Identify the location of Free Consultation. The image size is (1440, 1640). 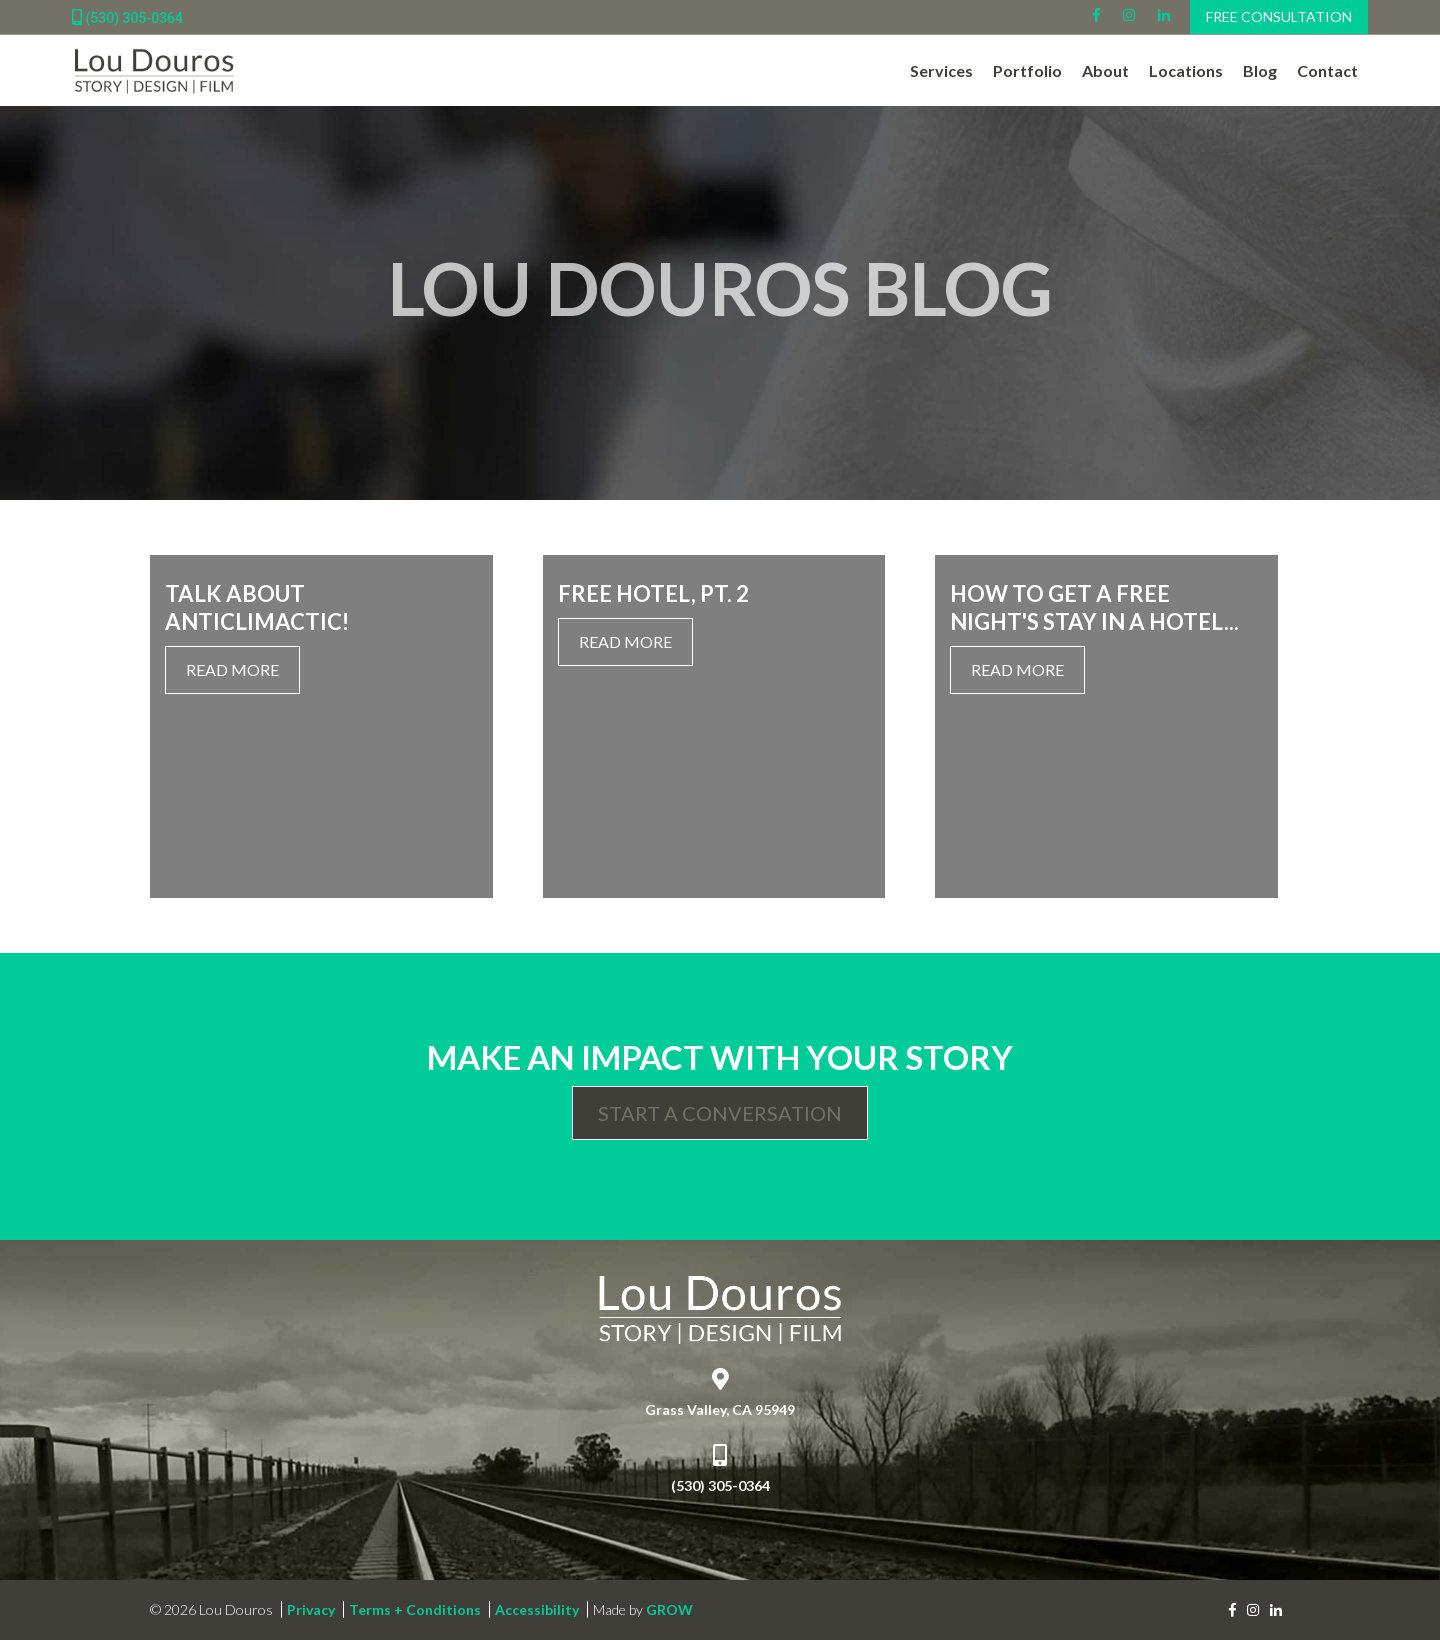
(1279, 16).